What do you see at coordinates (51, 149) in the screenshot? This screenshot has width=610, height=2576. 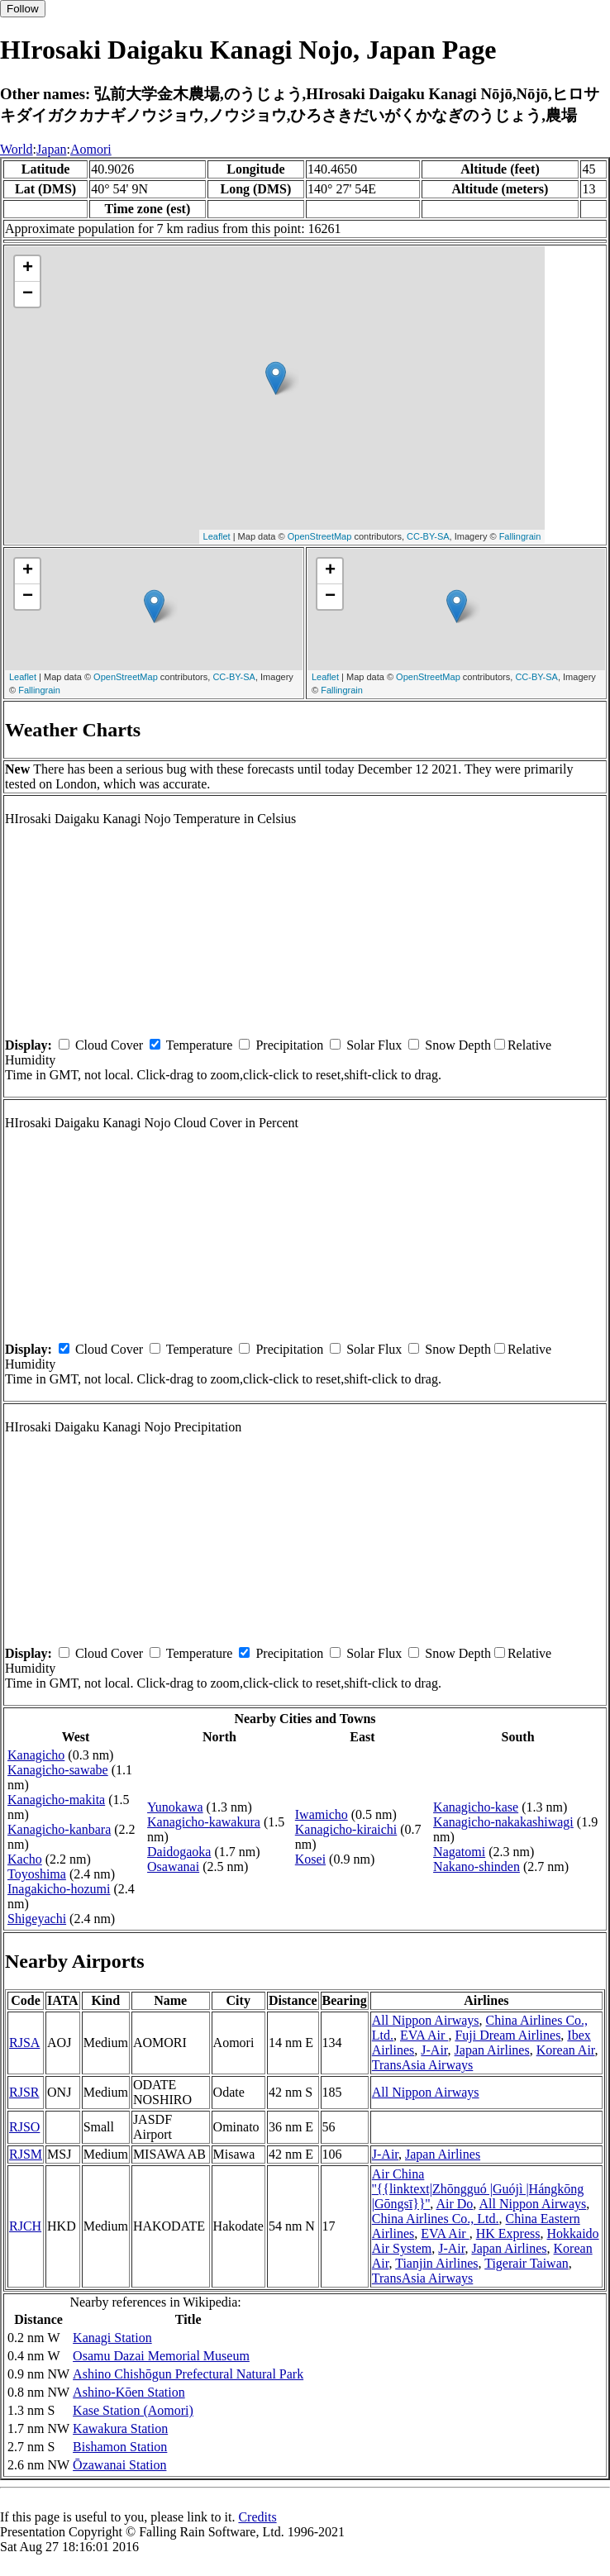 I see `Japan` at bounding box center [51, 149].